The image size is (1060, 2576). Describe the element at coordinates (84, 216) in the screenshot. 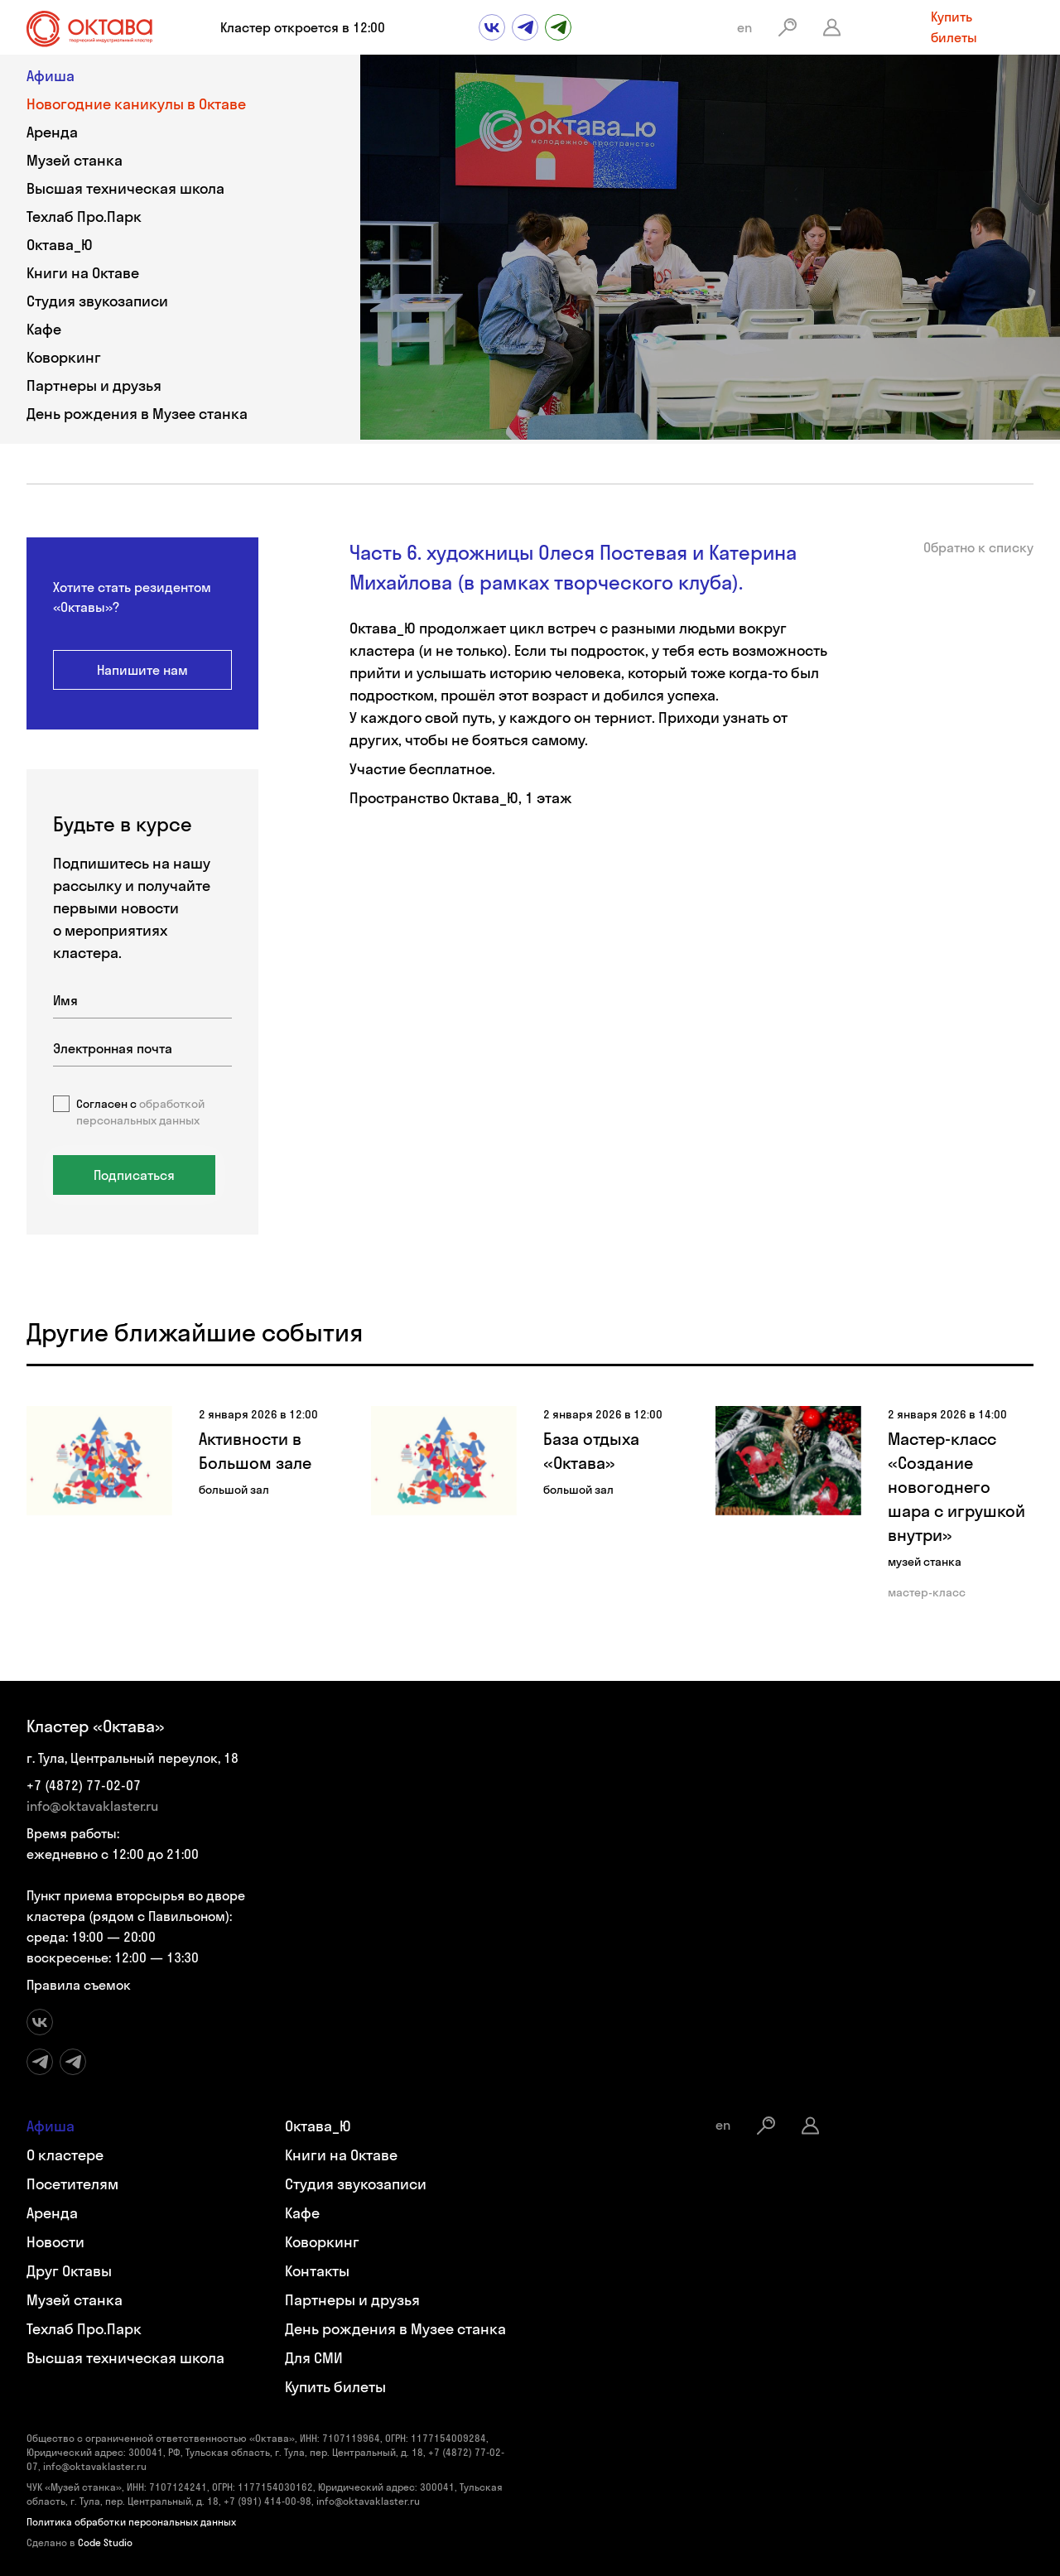

I see `Техлаб Про.Парк` at that location.